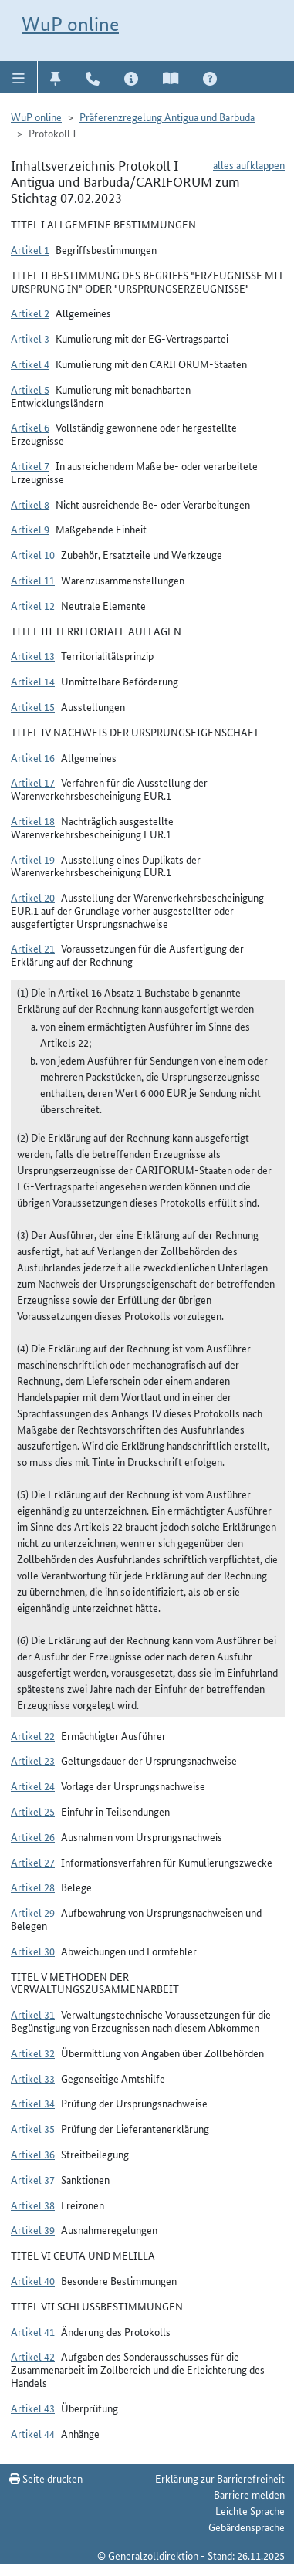 The width and height of the screenshot is (294, 2576). Describe the element at coordinates (33, 2280) in the screenshot. I see `Artikel 40 [button]` at that location.